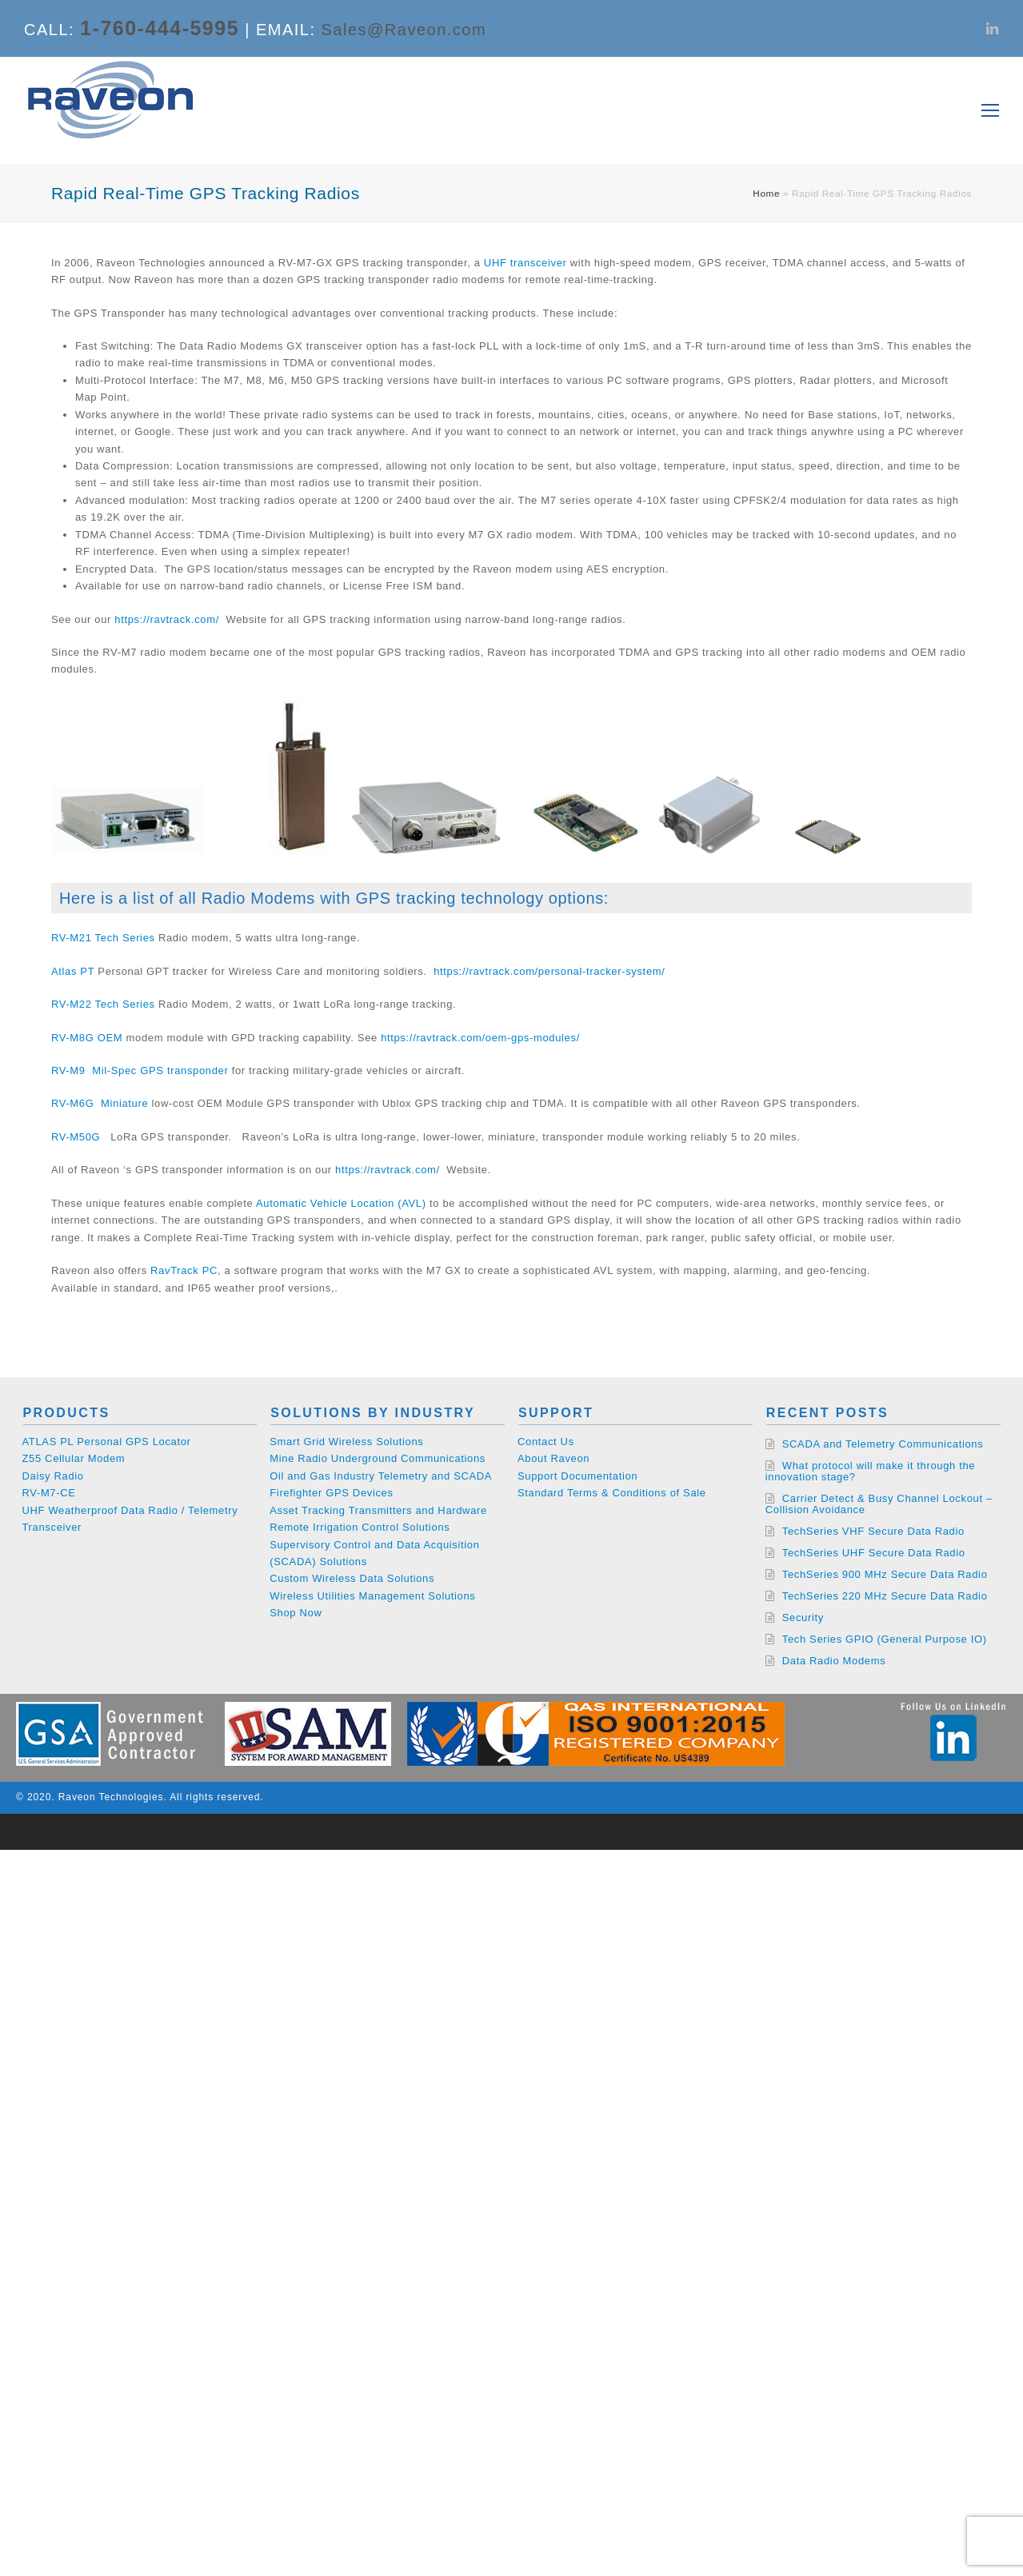 The image size is (1023, 2576). Describe the element at coordinates (74, 1458) in the screenshot. I see `Z55 Cellular Modem` at that location.